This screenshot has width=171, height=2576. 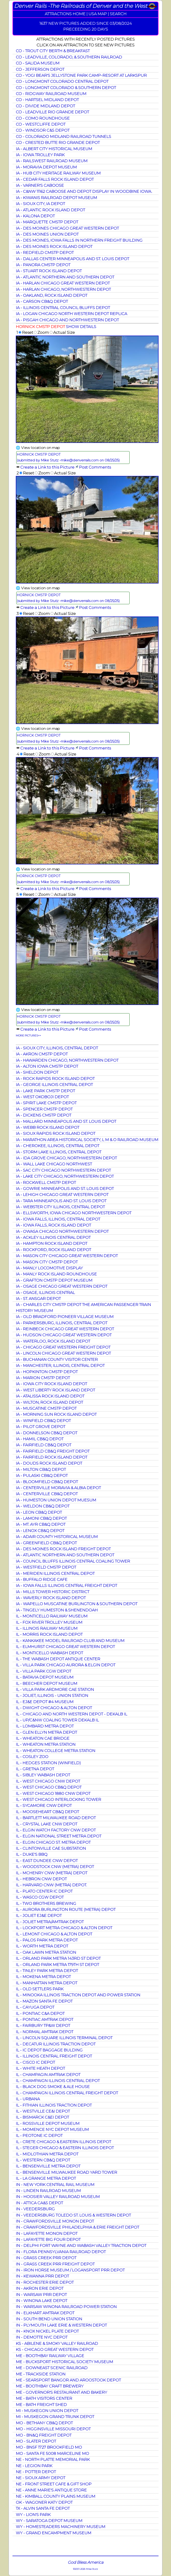 What do you see at coordinates (57, 1610) in the screenshot?
I see `IA - TINGELY HUMESTON & SHENENDOAH` at bounding box center [57, 1610].